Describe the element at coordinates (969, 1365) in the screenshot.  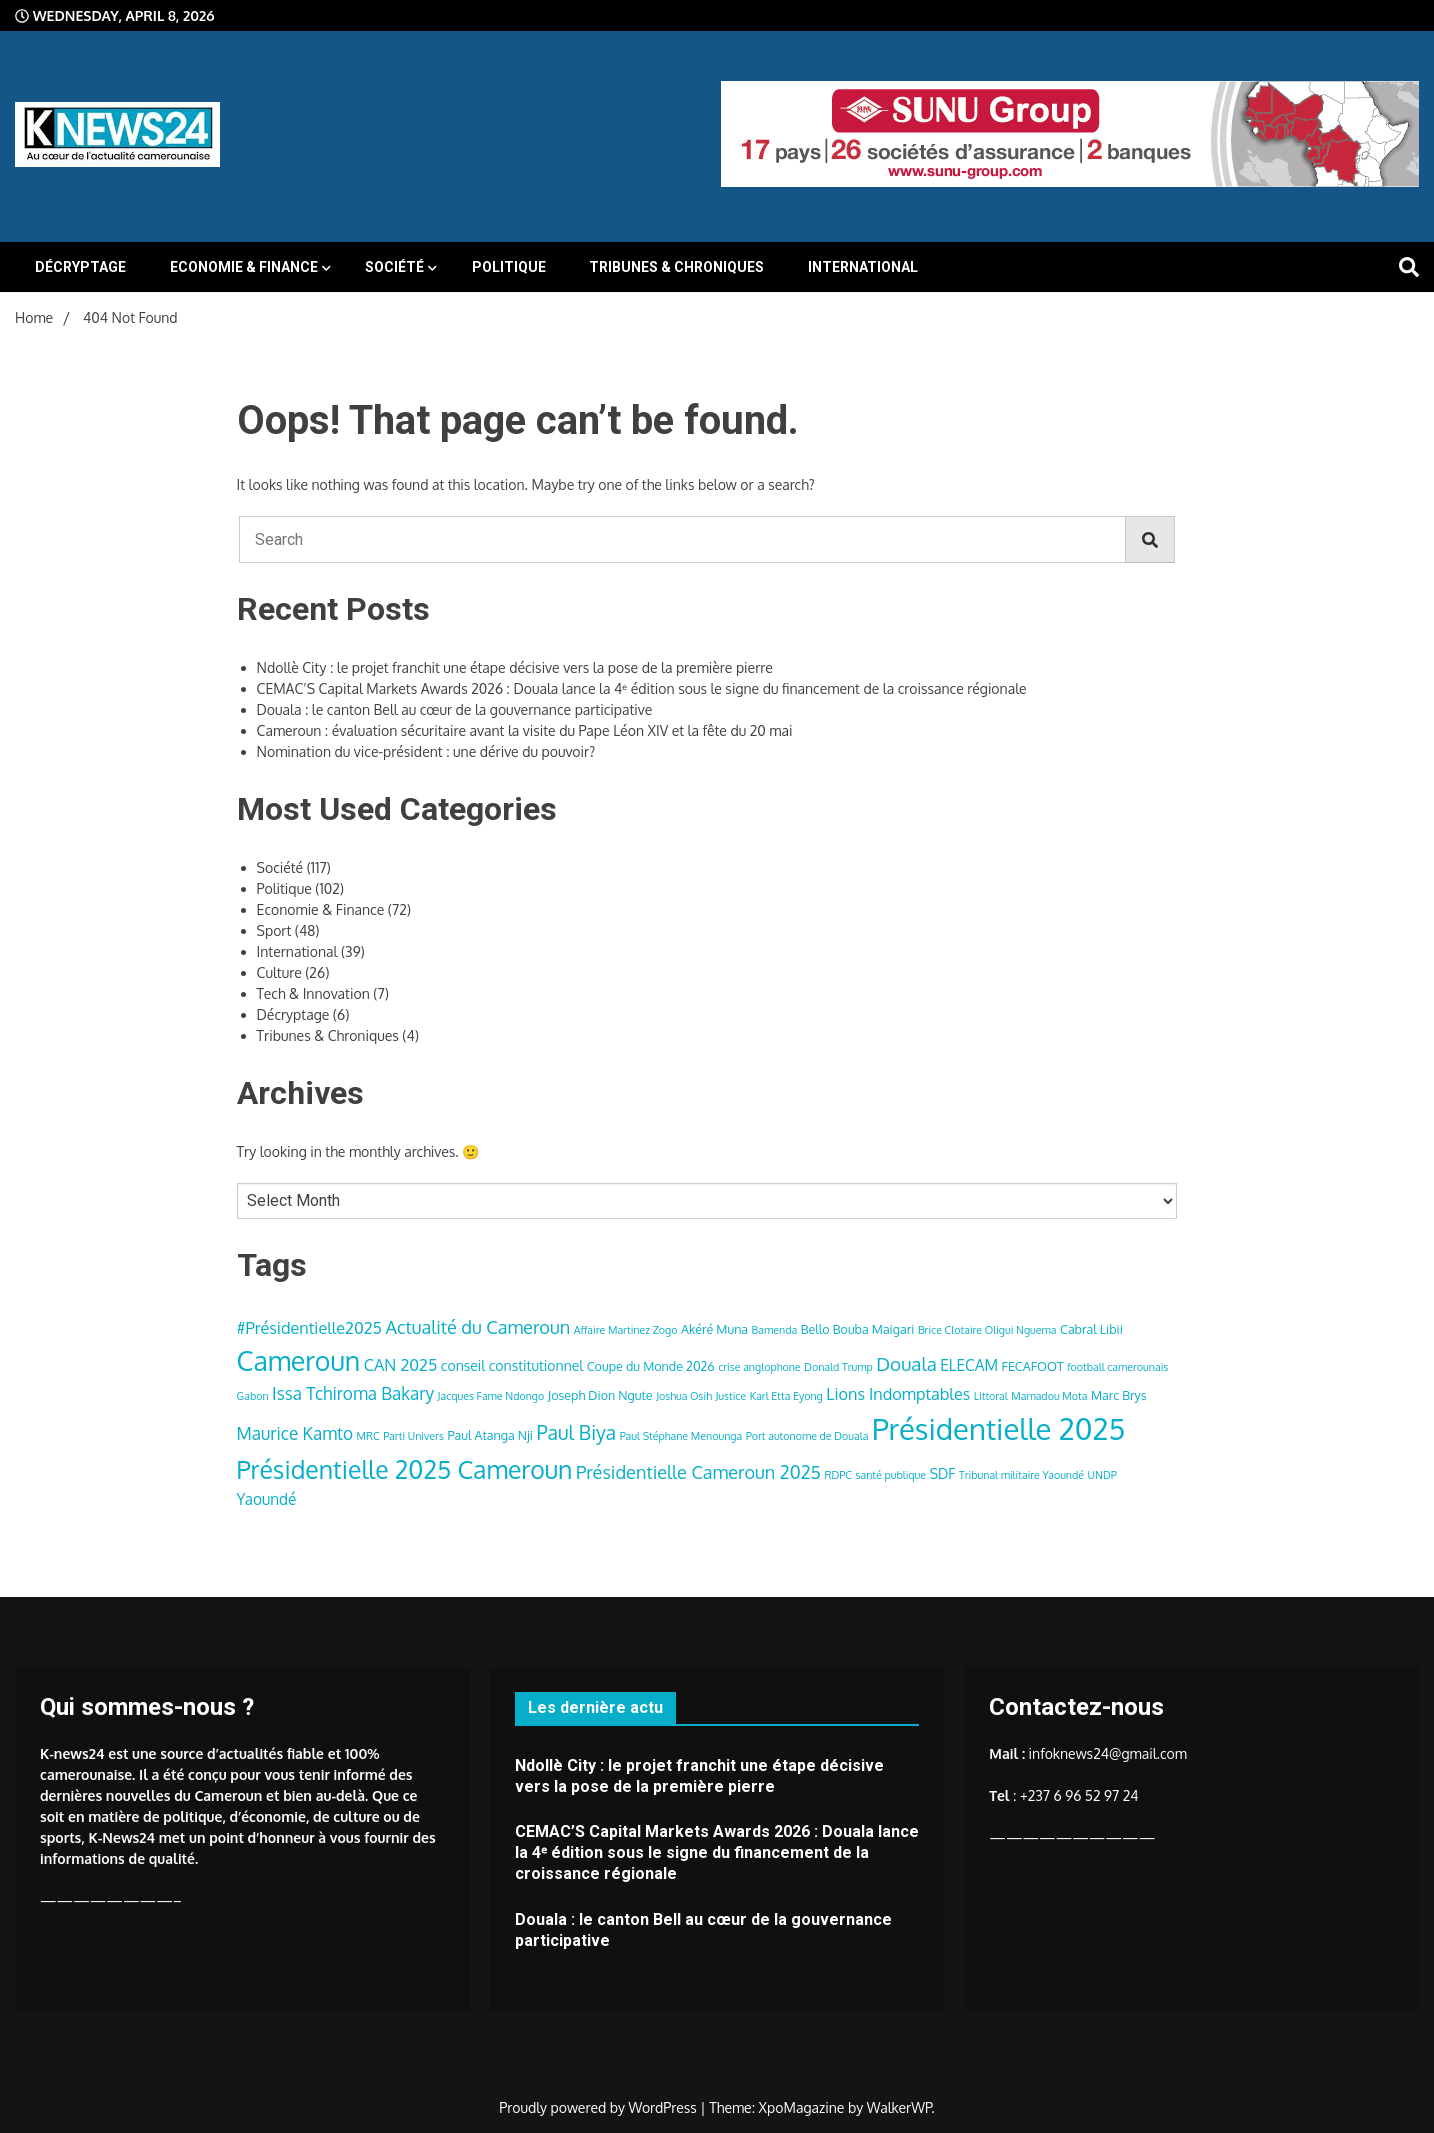
I see `ELECAM [ELECAM (6 items)]` at that location.